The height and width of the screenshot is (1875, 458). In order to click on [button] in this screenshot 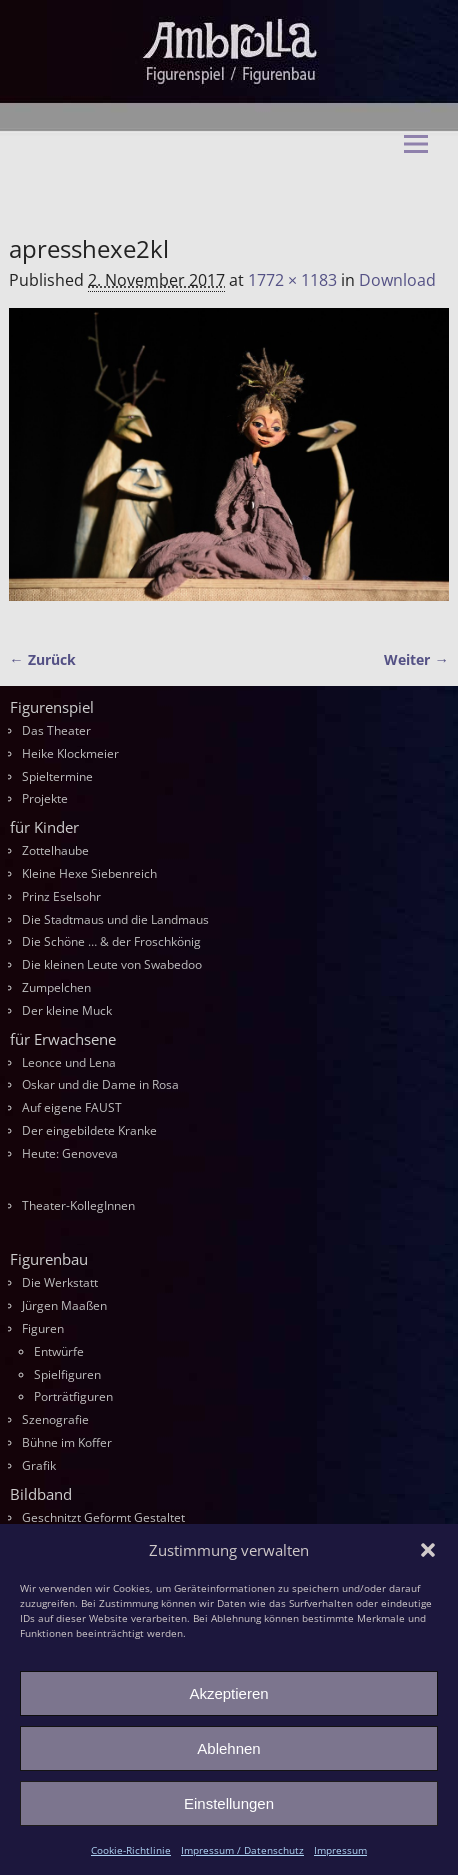, I will do `click(428, 1550)`.